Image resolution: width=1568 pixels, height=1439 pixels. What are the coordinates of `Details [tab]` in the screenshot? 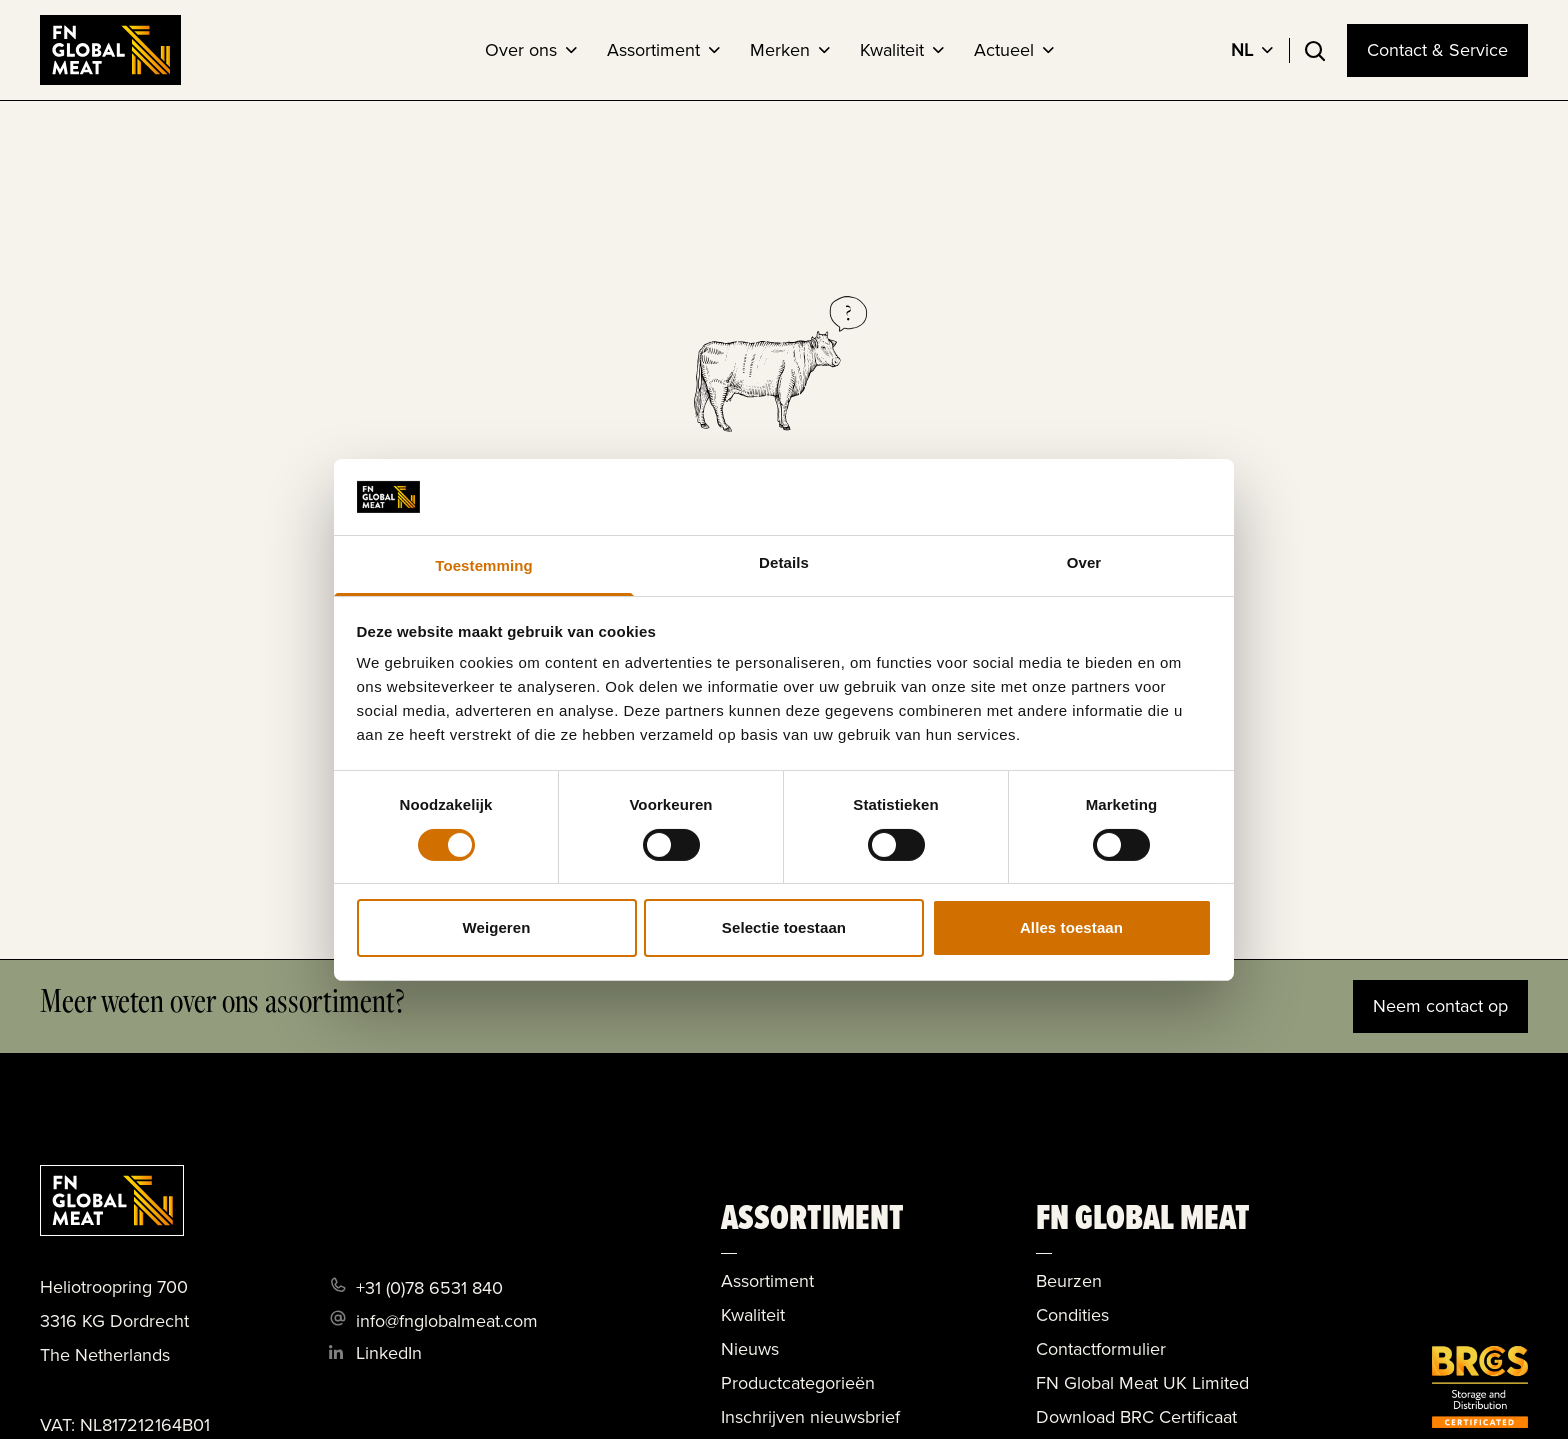 It's located at (784, 562).